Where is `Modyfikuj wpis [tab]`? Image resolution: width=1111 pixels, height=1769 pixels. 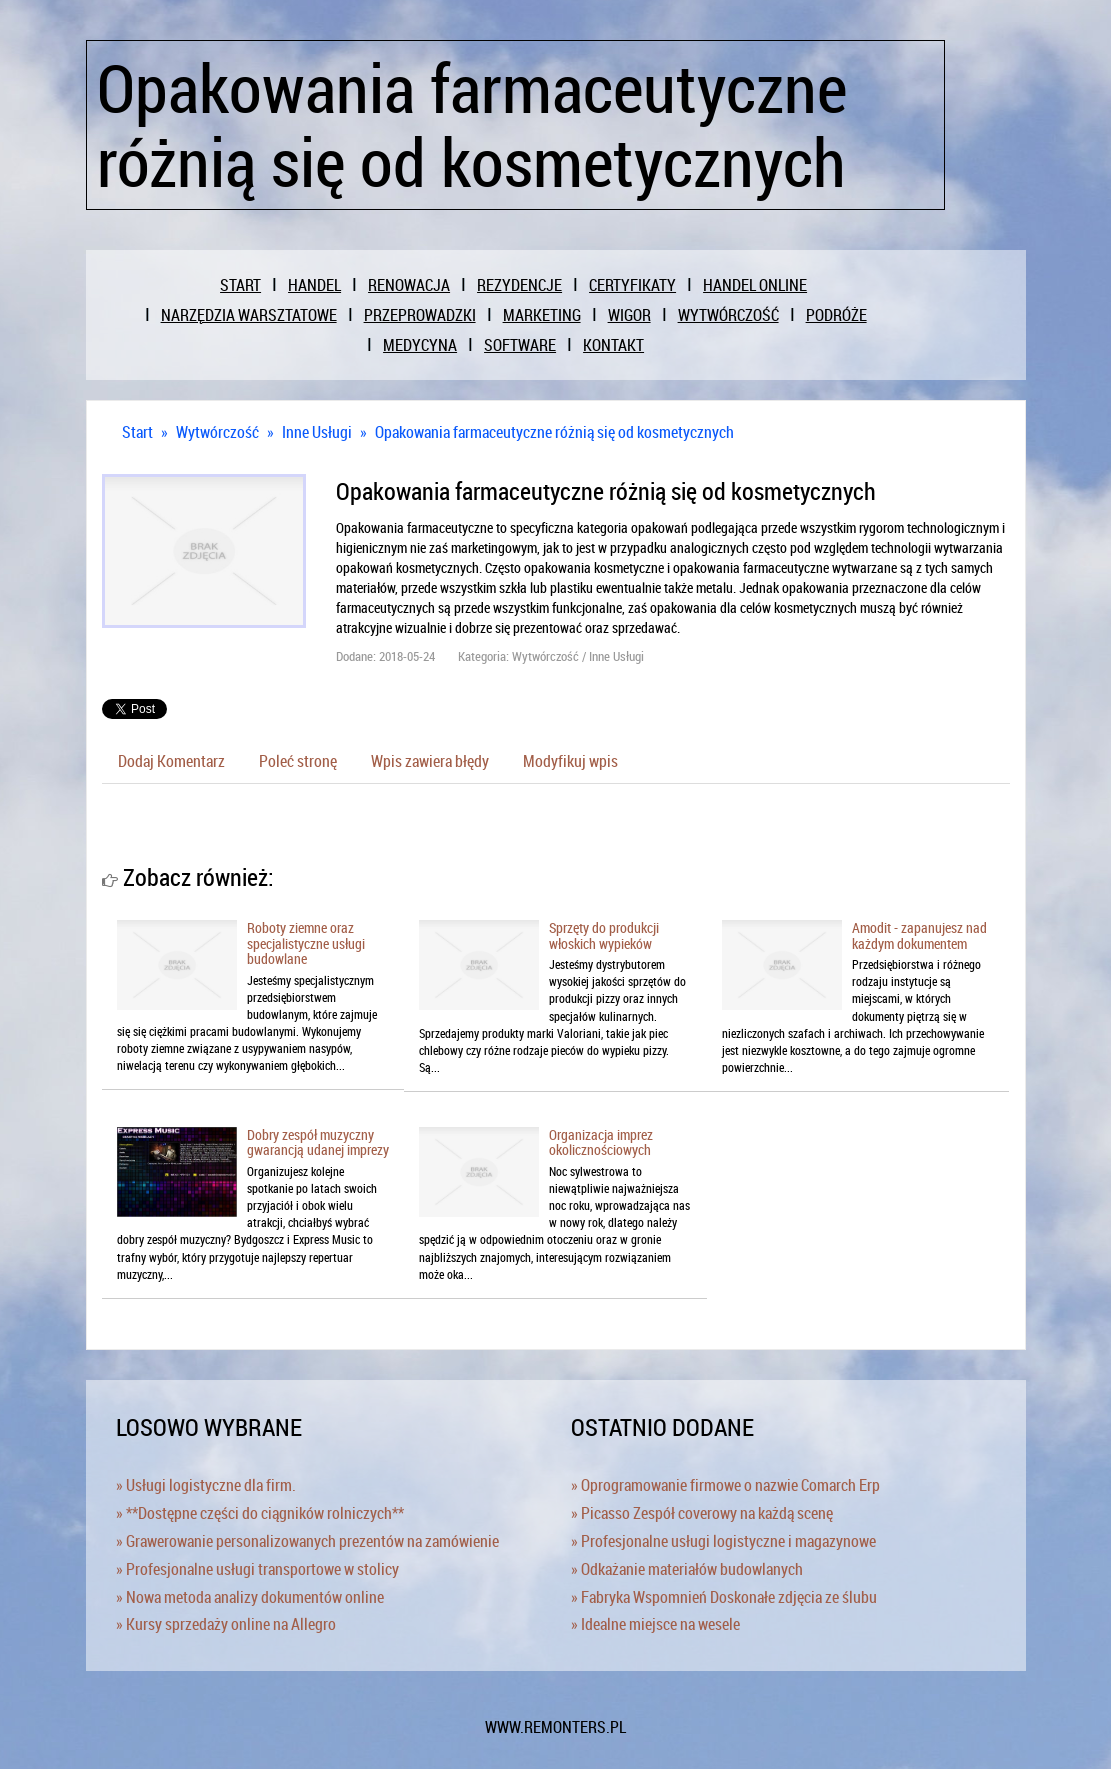 Modyfikuj wpis [tab] is located at coordinates (570, 761).